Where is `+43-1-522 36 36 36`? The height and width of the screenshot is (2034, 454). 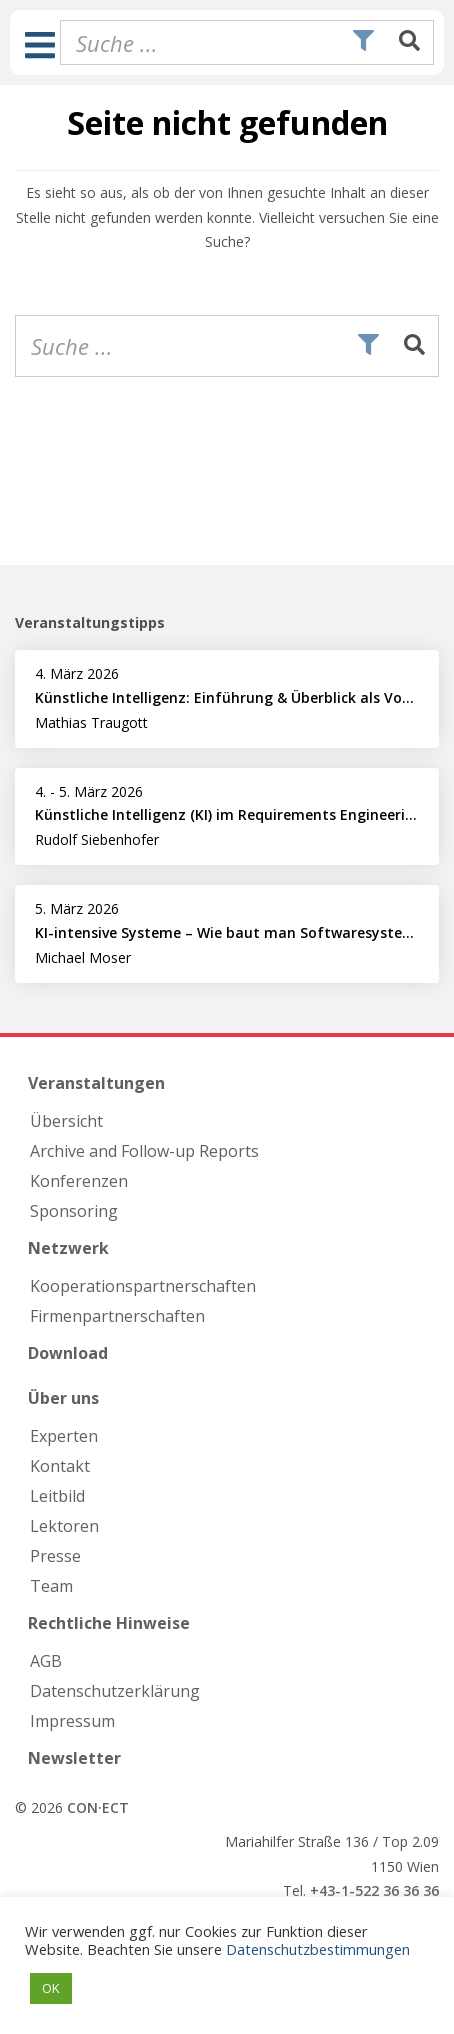 +43-1-522 36 36 36 is located at coordinates (374, 1890).